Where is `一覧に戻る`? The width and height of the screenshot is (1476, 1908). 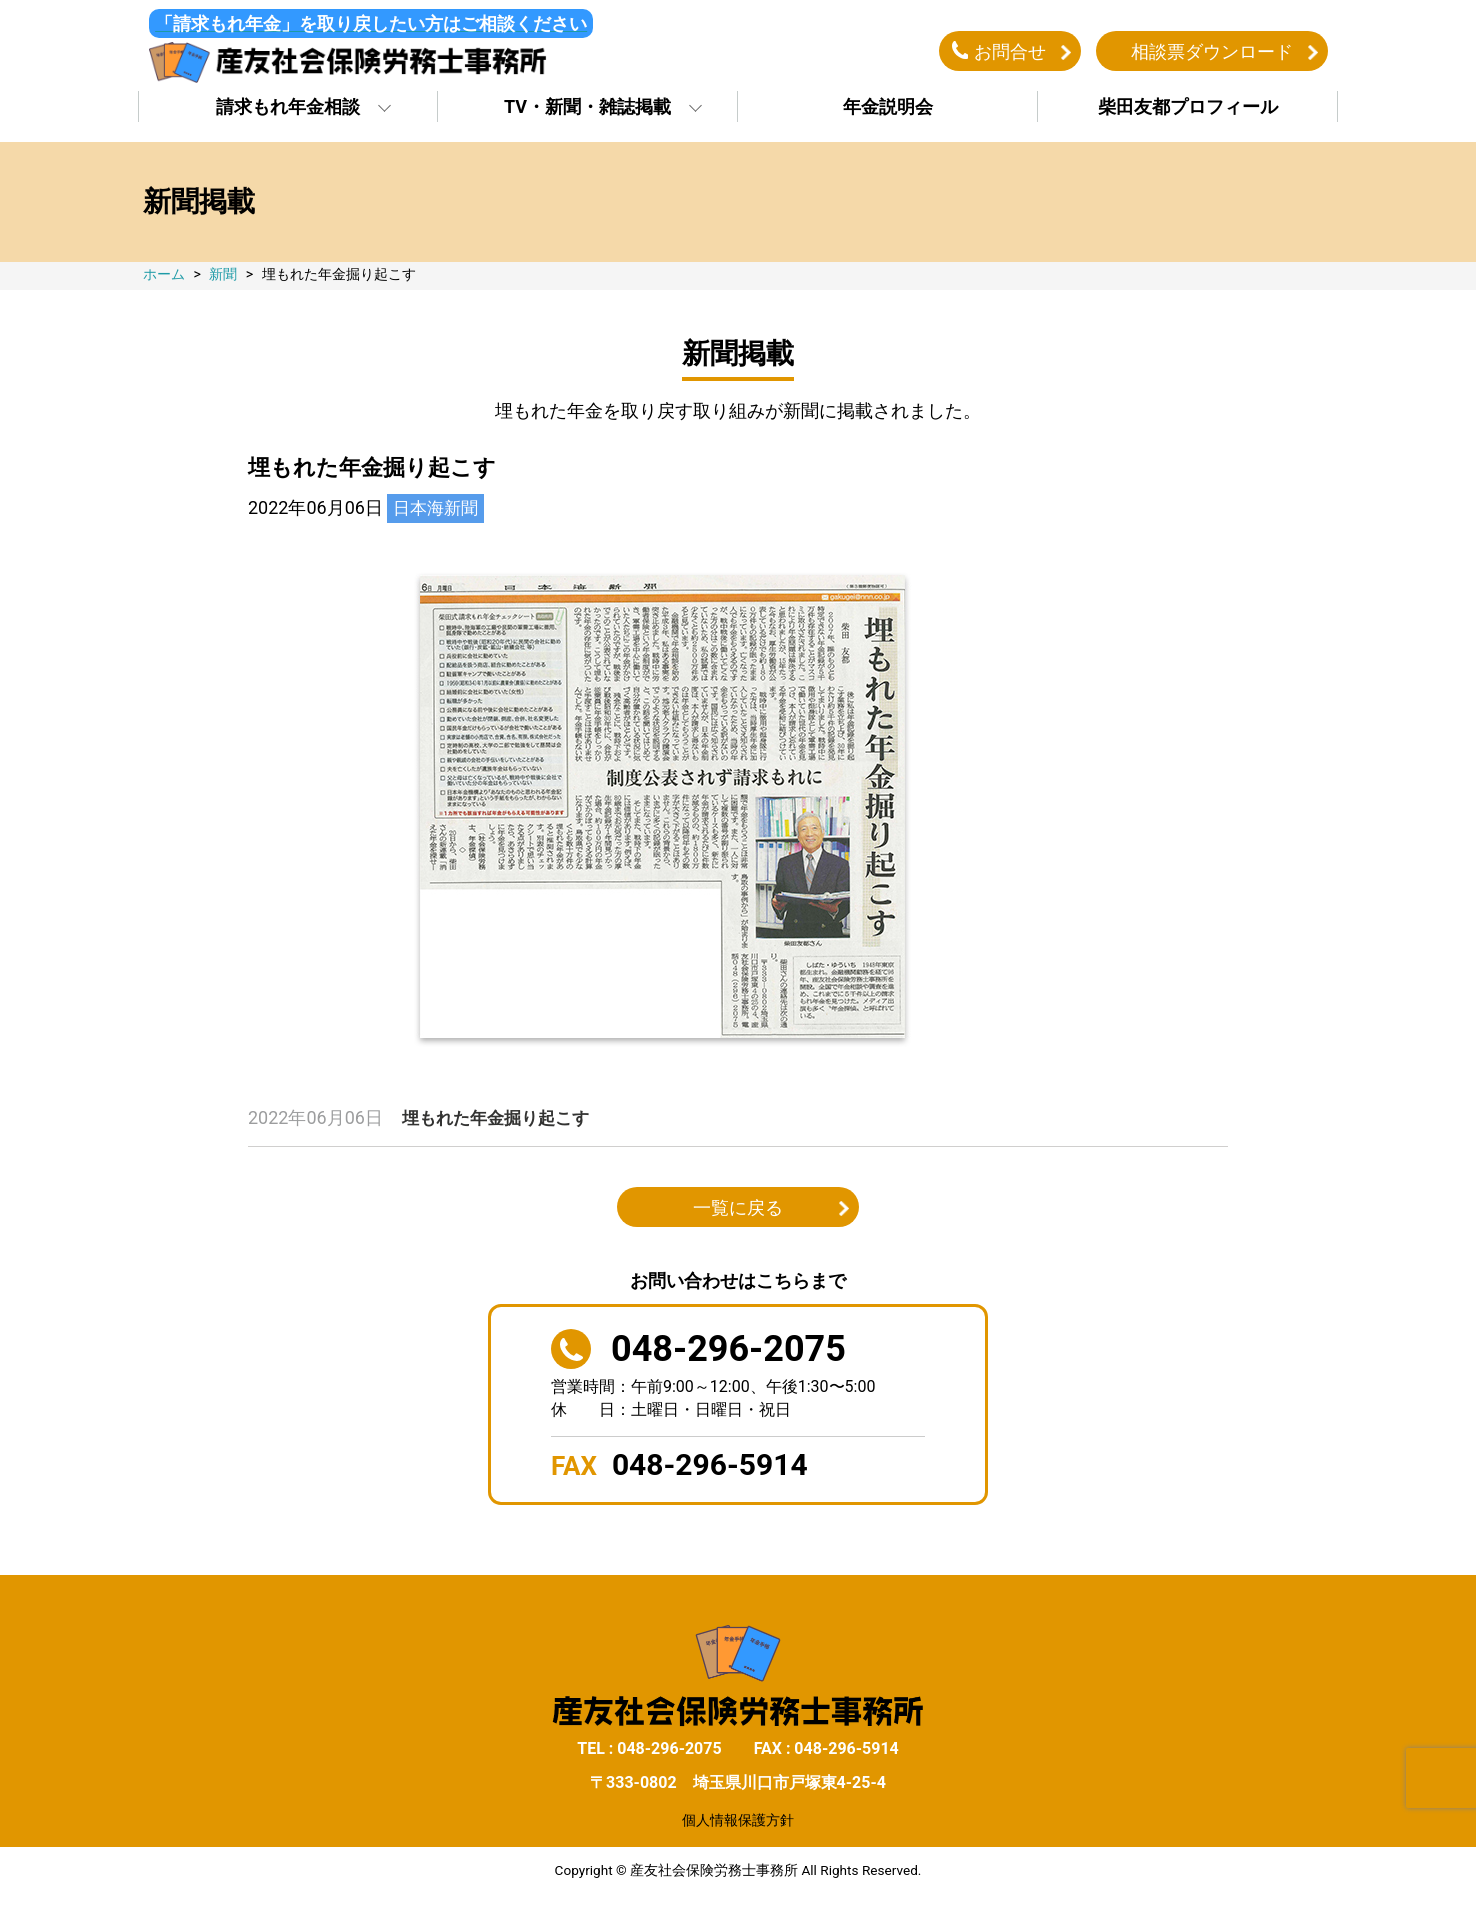
一覧に戻る is located at coordinates (738, 1213).